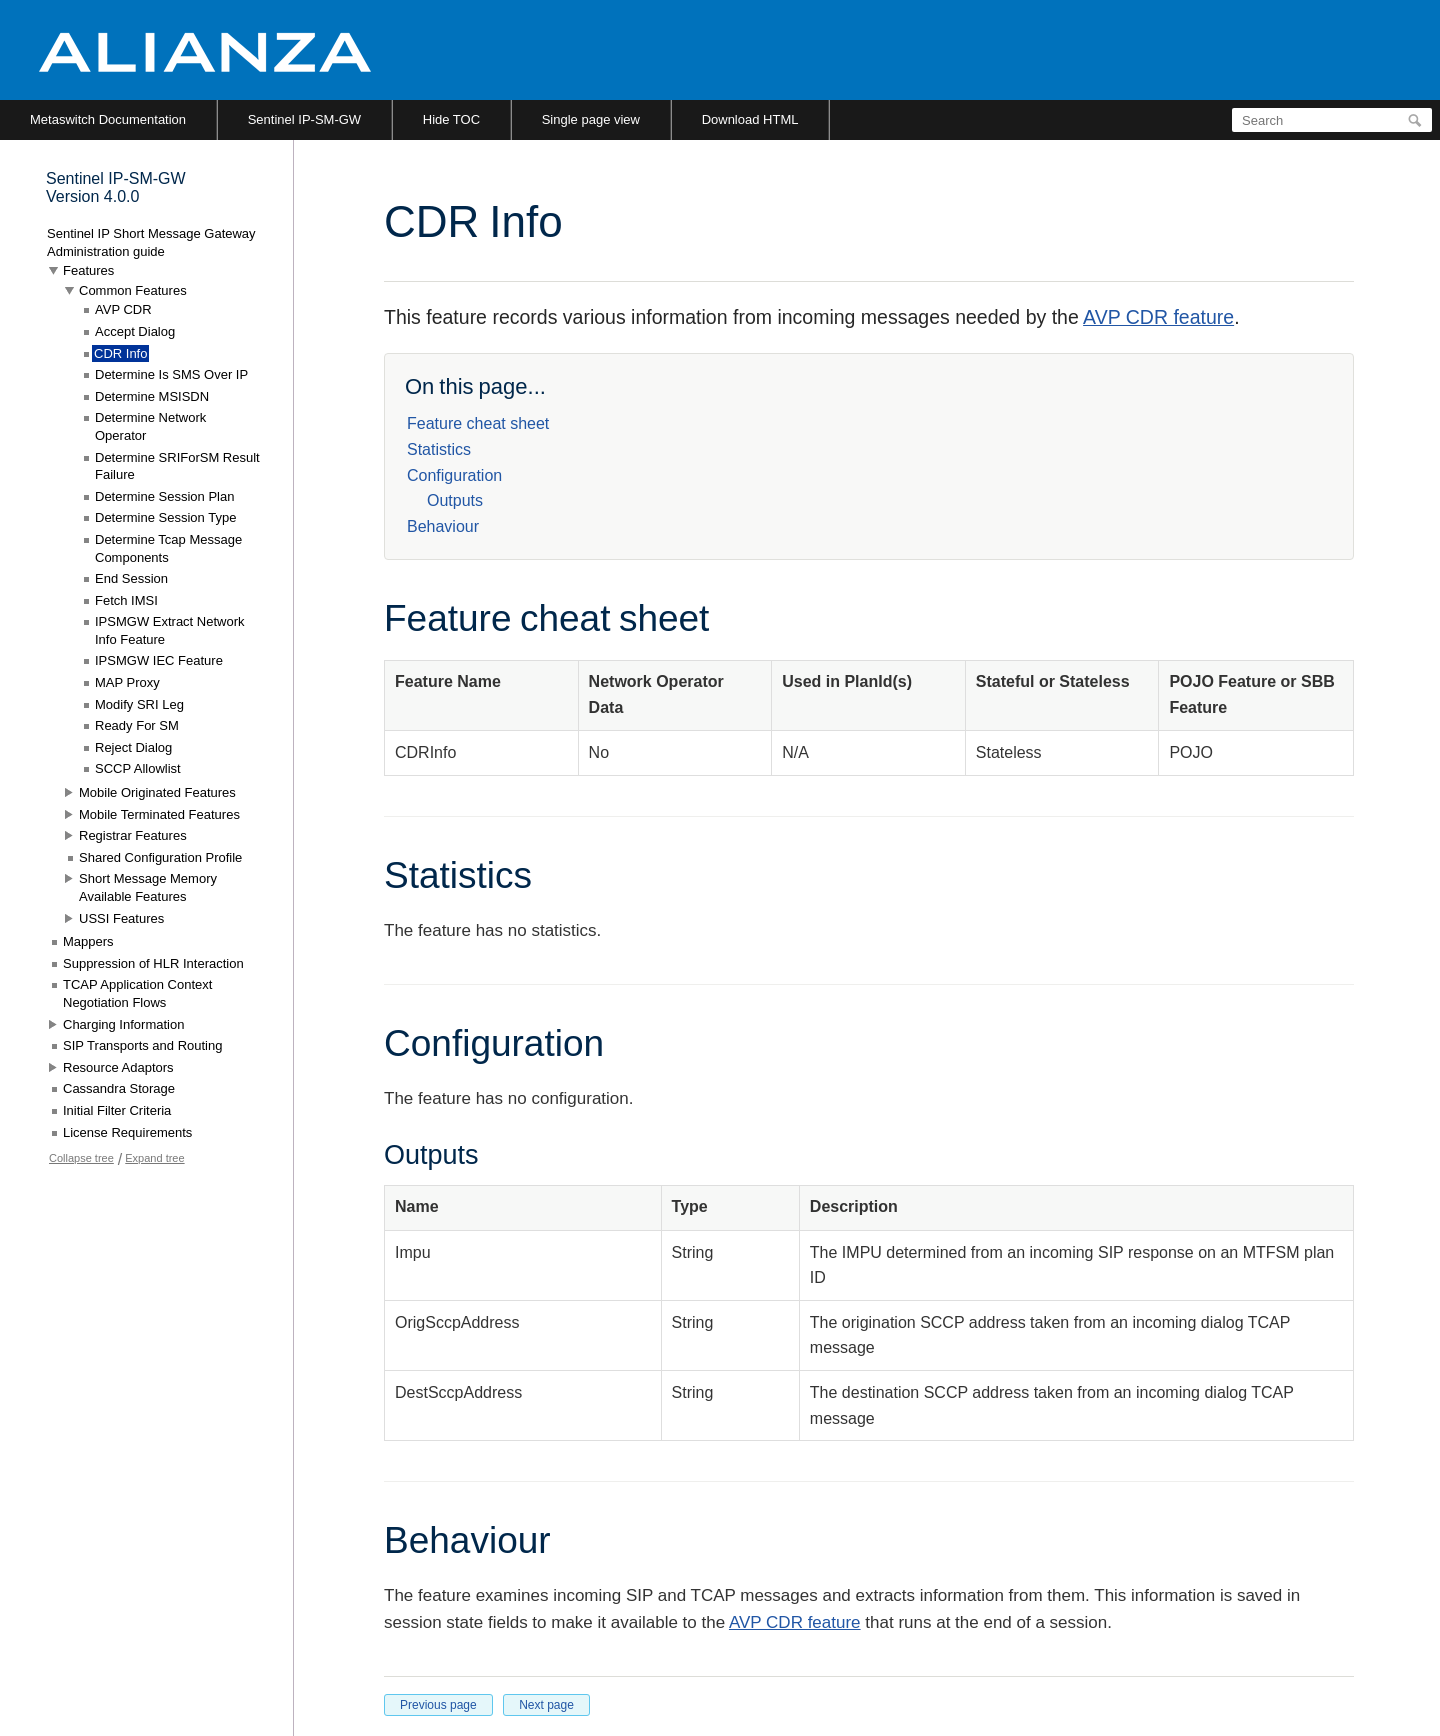 The height and width of the screenshot is (1736, 1440). I want to click on IPSMGW IEC Feature, so click(159, 660).